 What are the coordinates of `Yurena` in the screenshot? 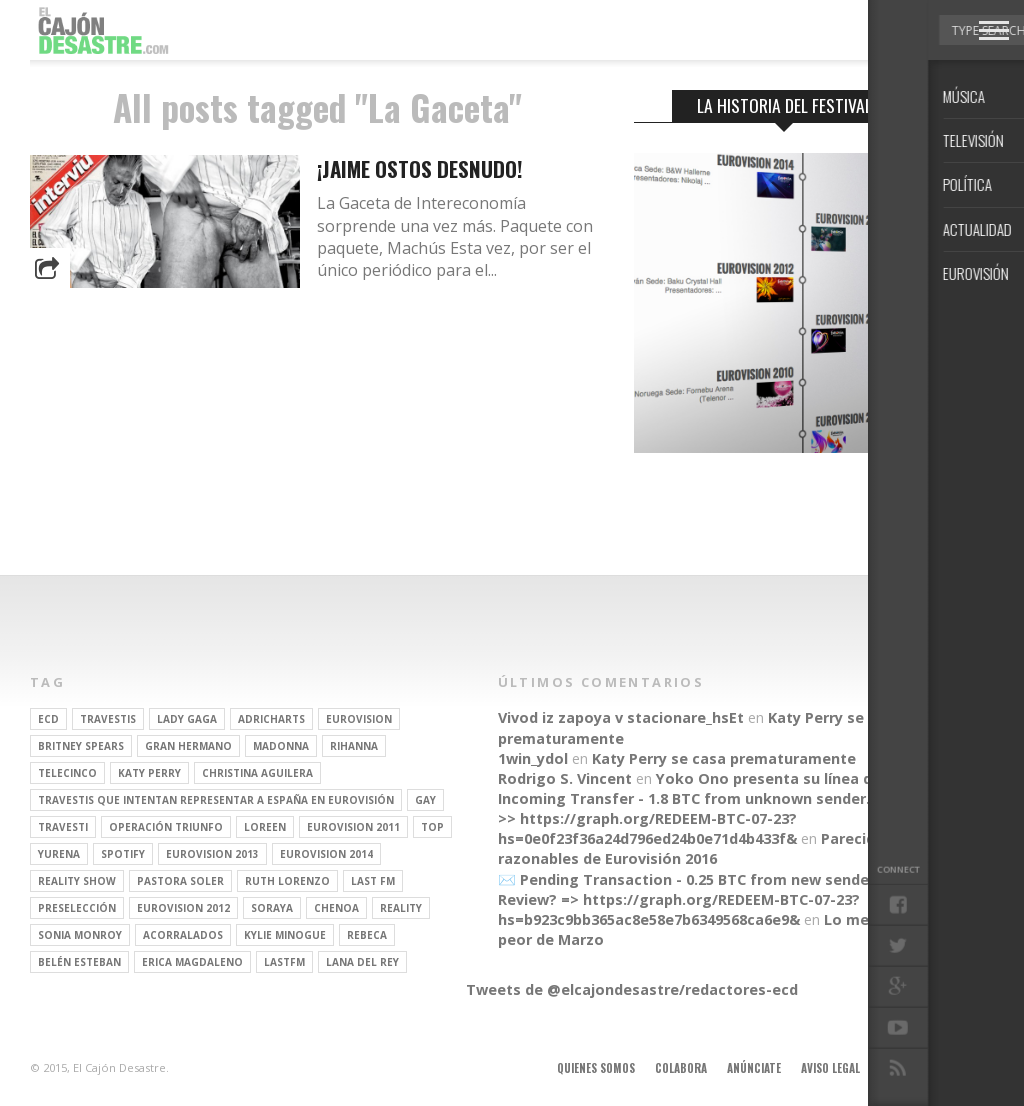 It's located at (59, 854).